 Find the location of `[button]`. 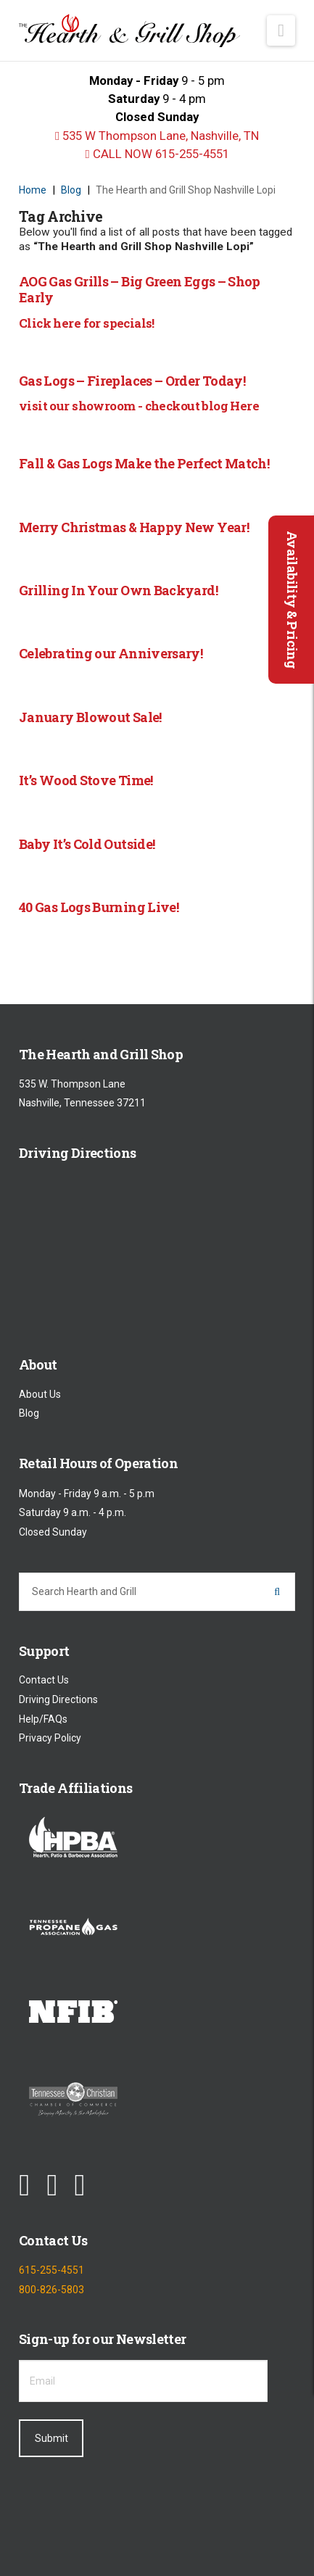

[button] is located at coordinates (281, 30).